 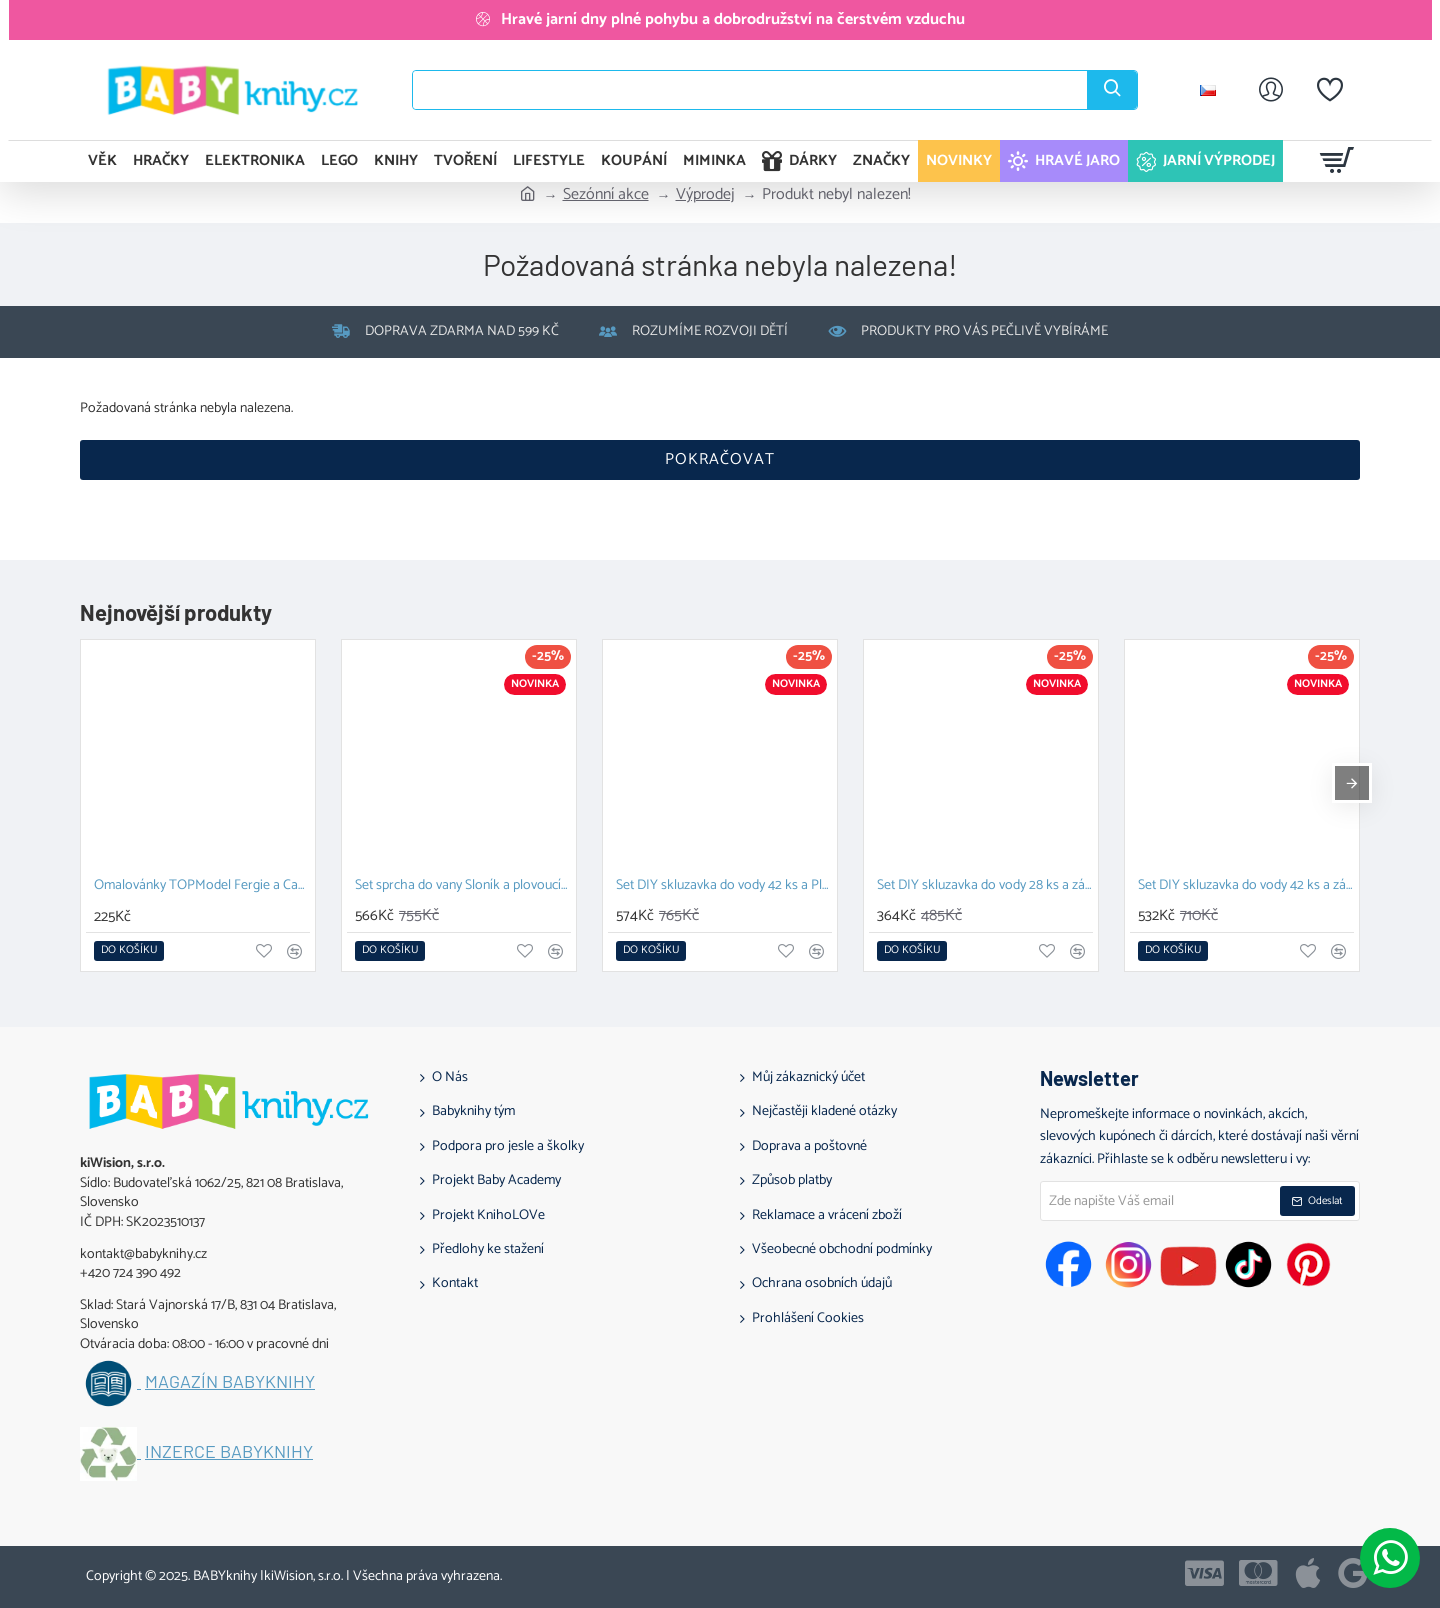 What do you see at coordinates (705, 195) in the screenshot?
I see `Výprodej` at bounding box center [705, 195].